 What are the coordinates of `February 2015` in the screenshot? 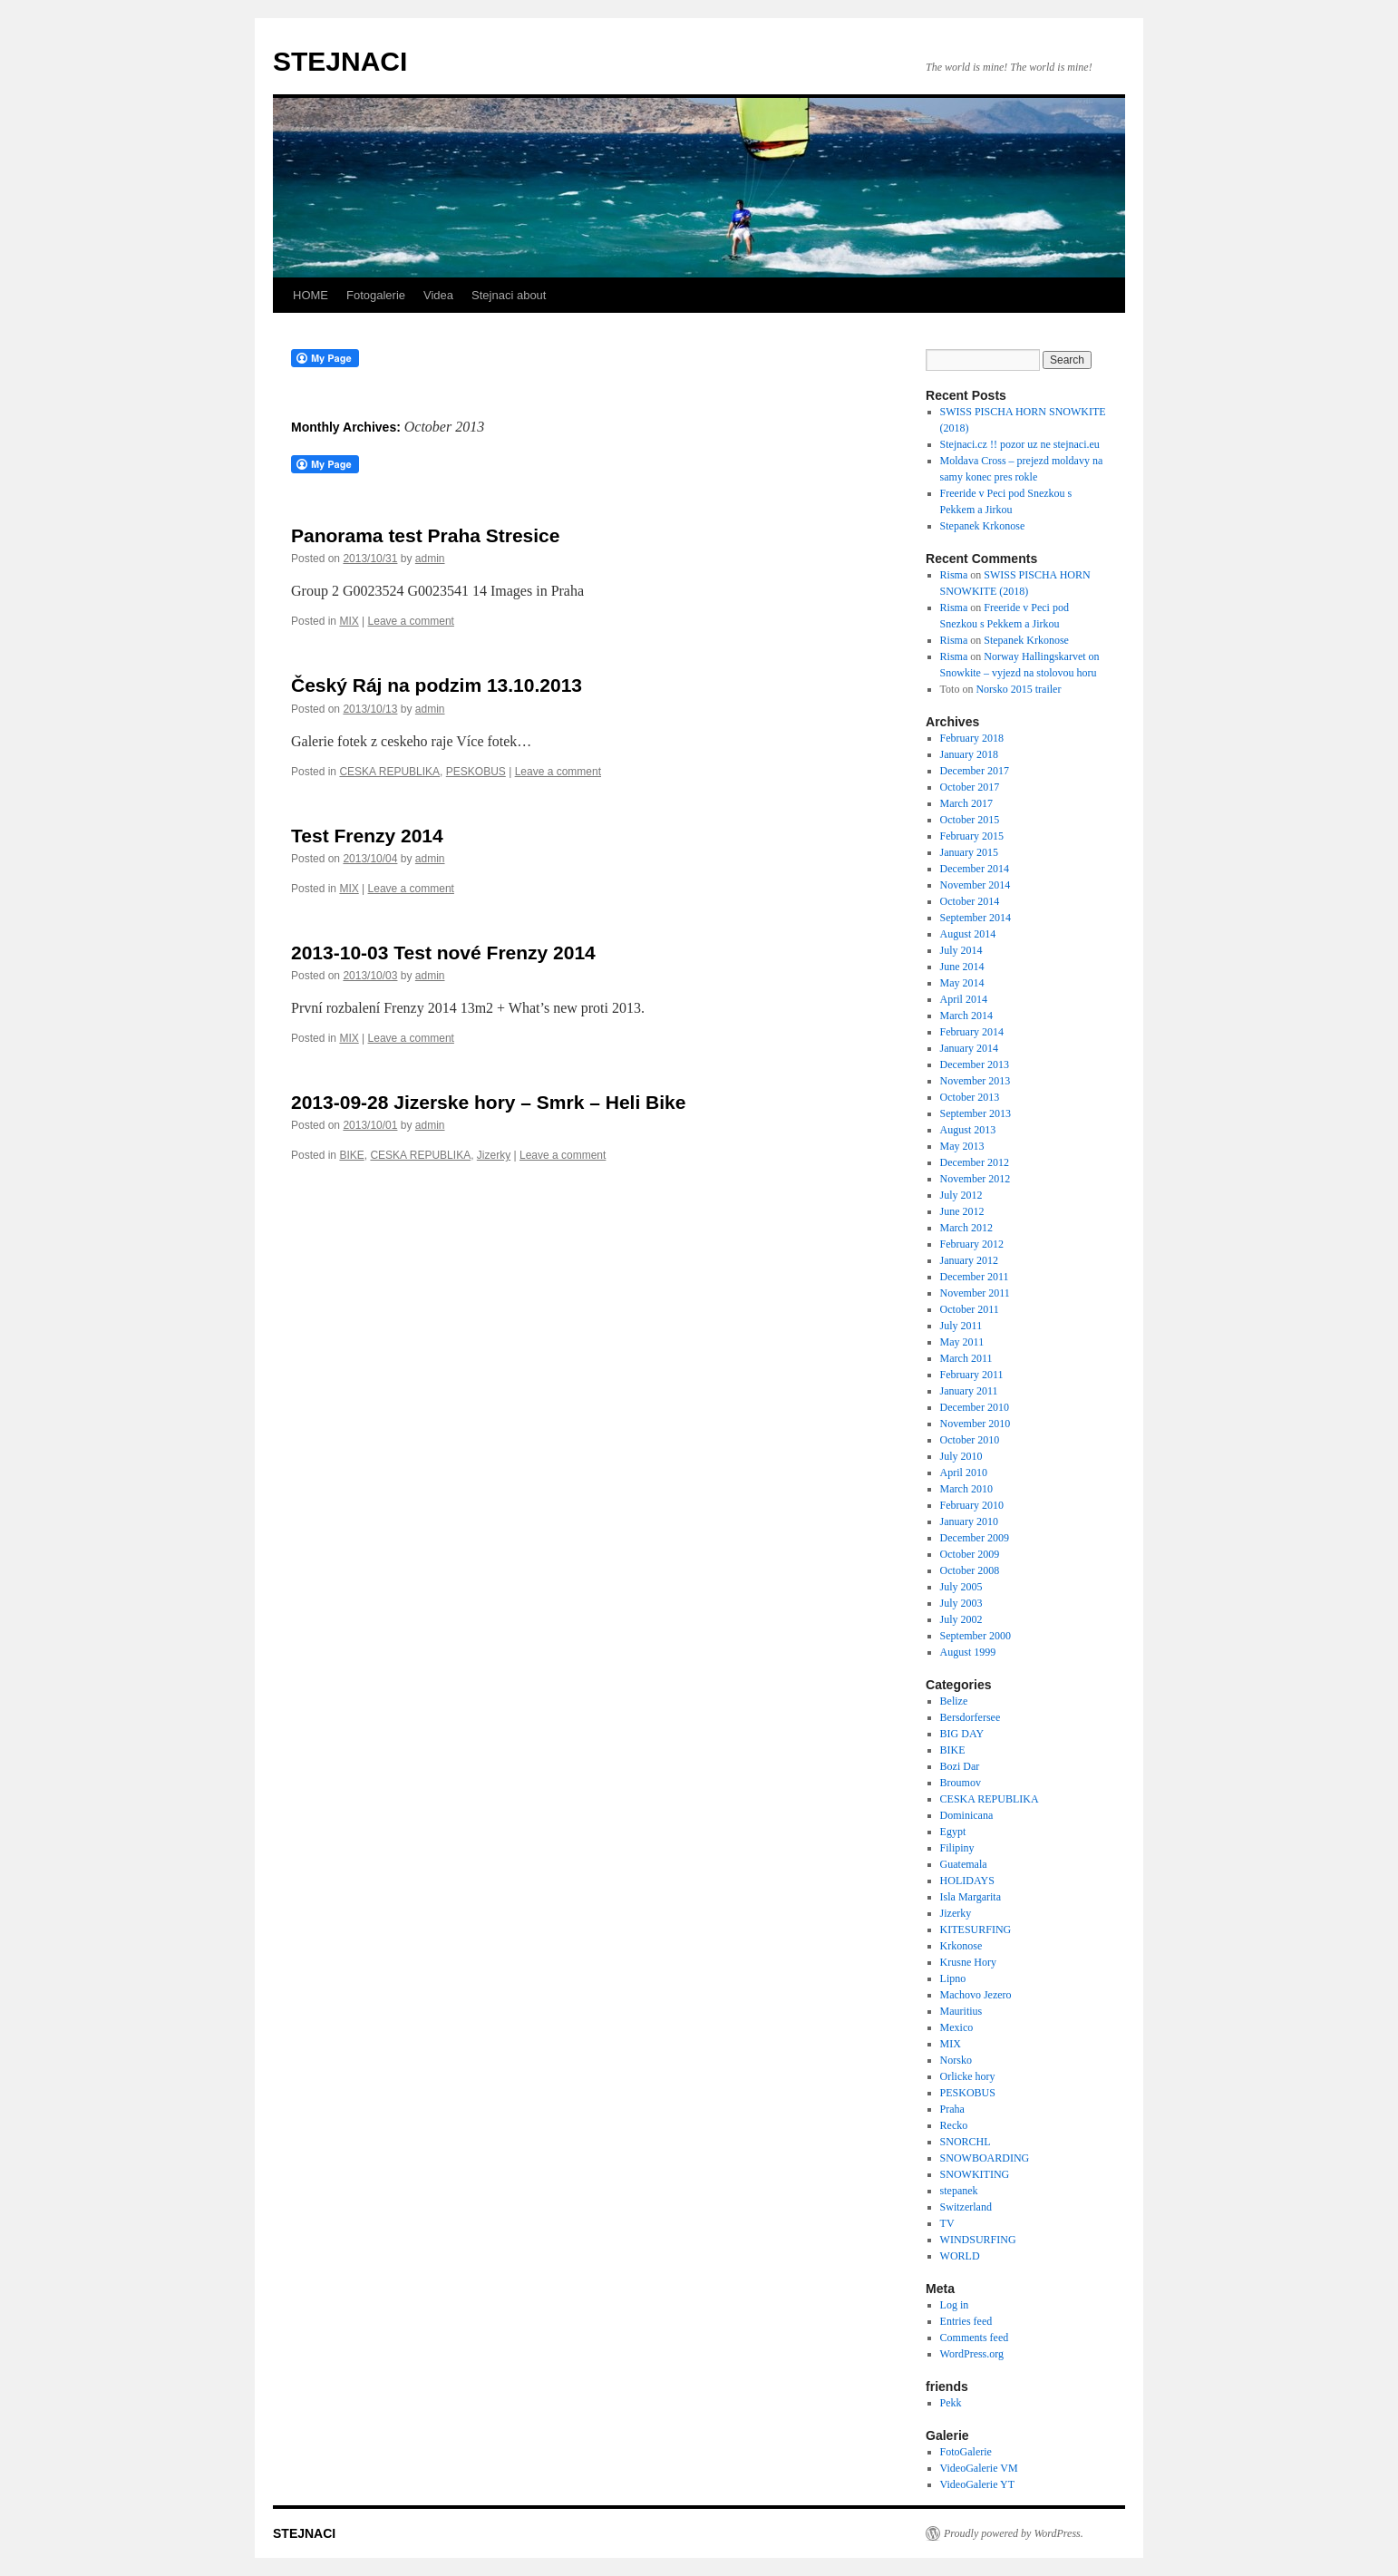 It's located at (972, 836).